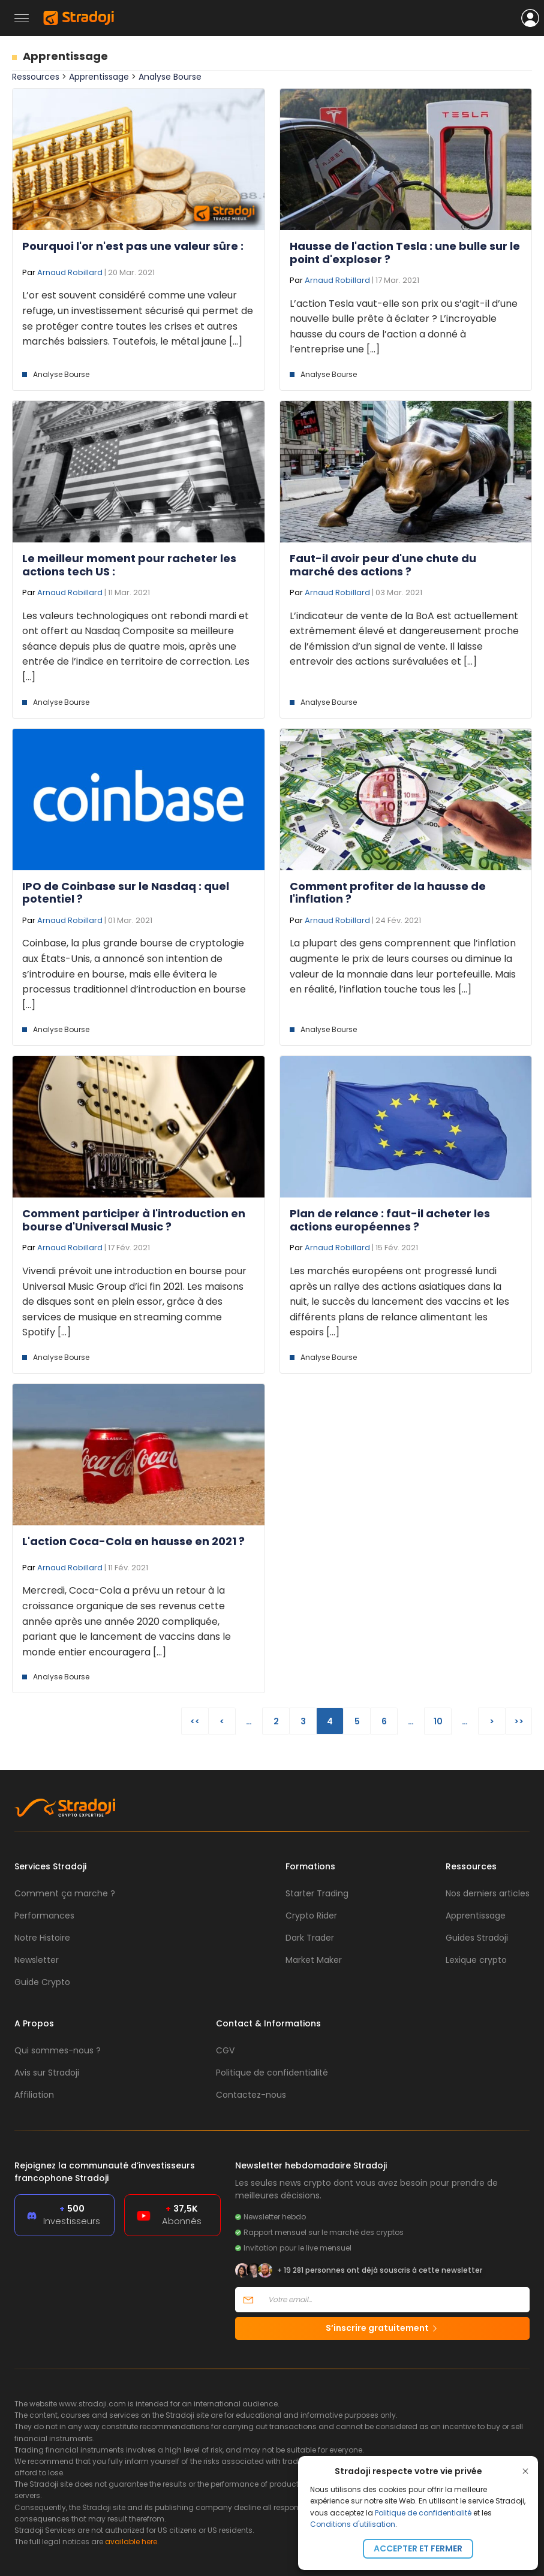 Image resolution: width=544 pixels, height=2576 pixels. What do you see at coordinates (477, 1938) in the screenshot?
I see `Guides Stradoji` at bounding box center [477, 1938].